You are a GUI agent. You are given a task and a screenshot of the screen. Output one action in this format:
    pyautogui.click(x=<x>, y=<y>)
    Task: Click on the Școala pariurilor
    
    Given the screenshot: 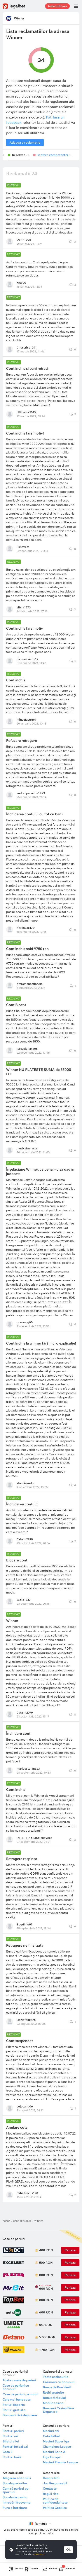 What is the action you would take?
    pyautogui.click(x=15, y=2483)
    